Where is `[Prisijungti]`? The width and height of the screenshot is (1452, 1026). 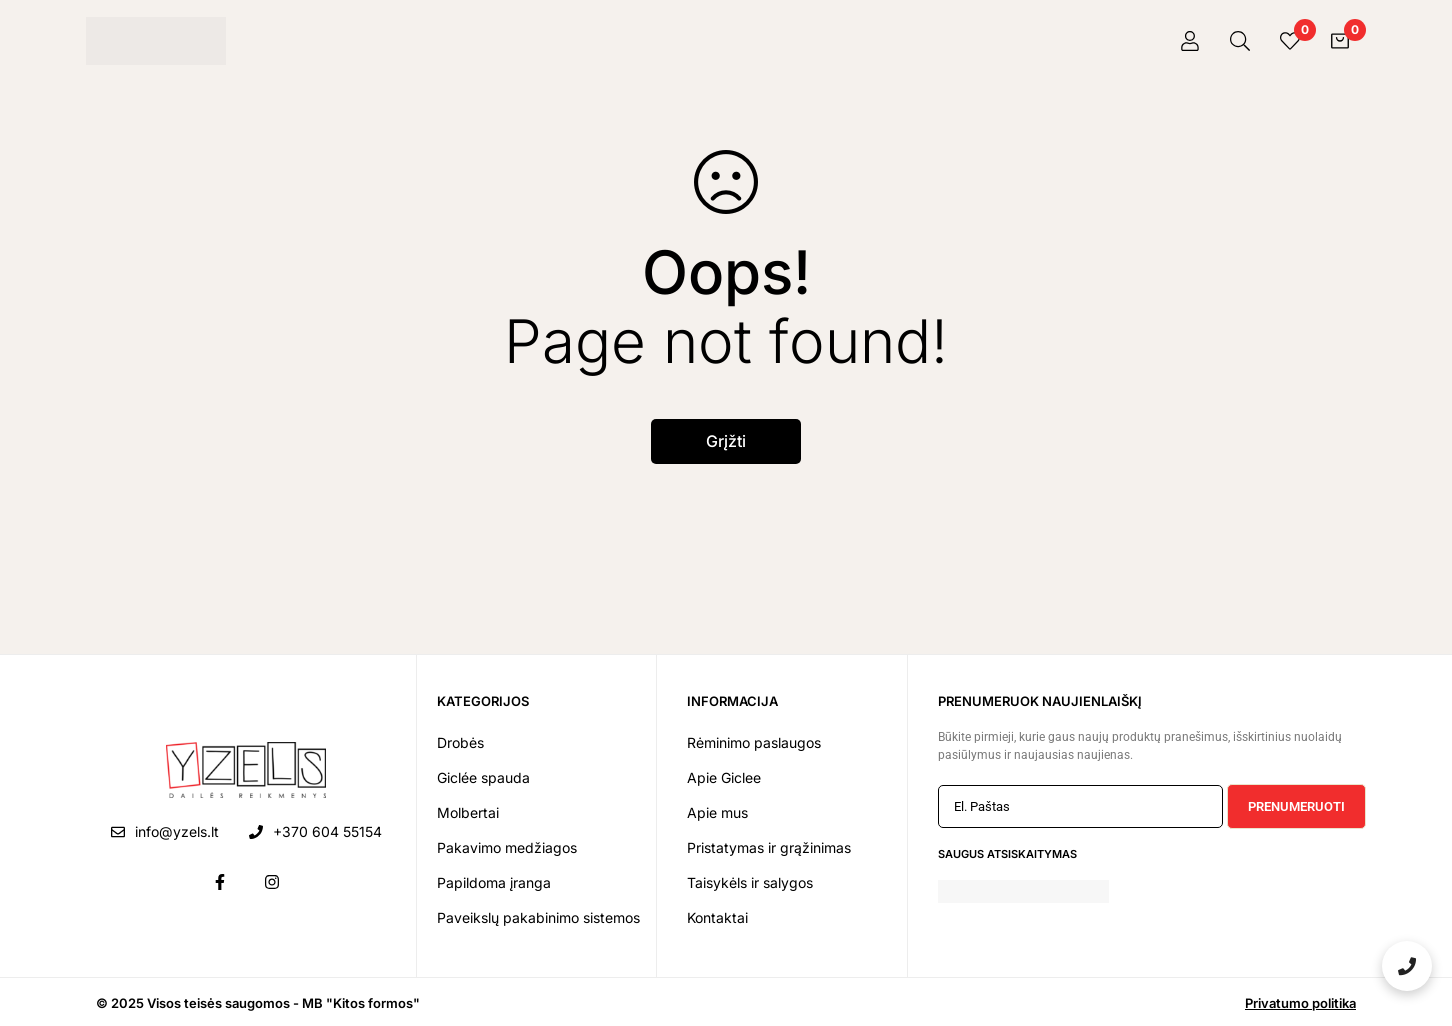
[Prisijungti] is located at coordinates (1190, 41).